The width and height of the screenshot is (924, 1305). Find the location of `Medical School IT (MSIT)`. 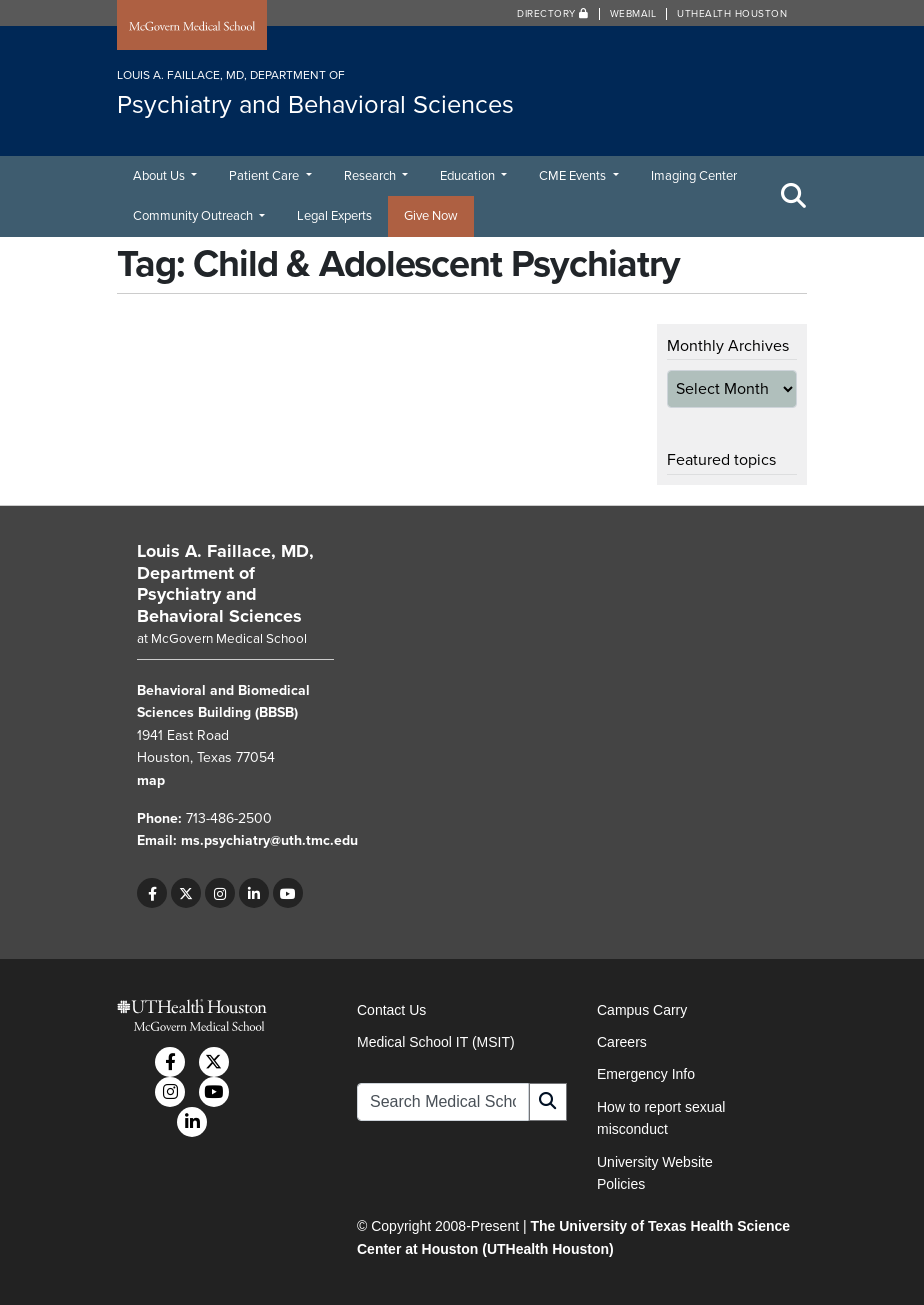

Medical School IT (MSIT) is located at coordinates (436, 1042).